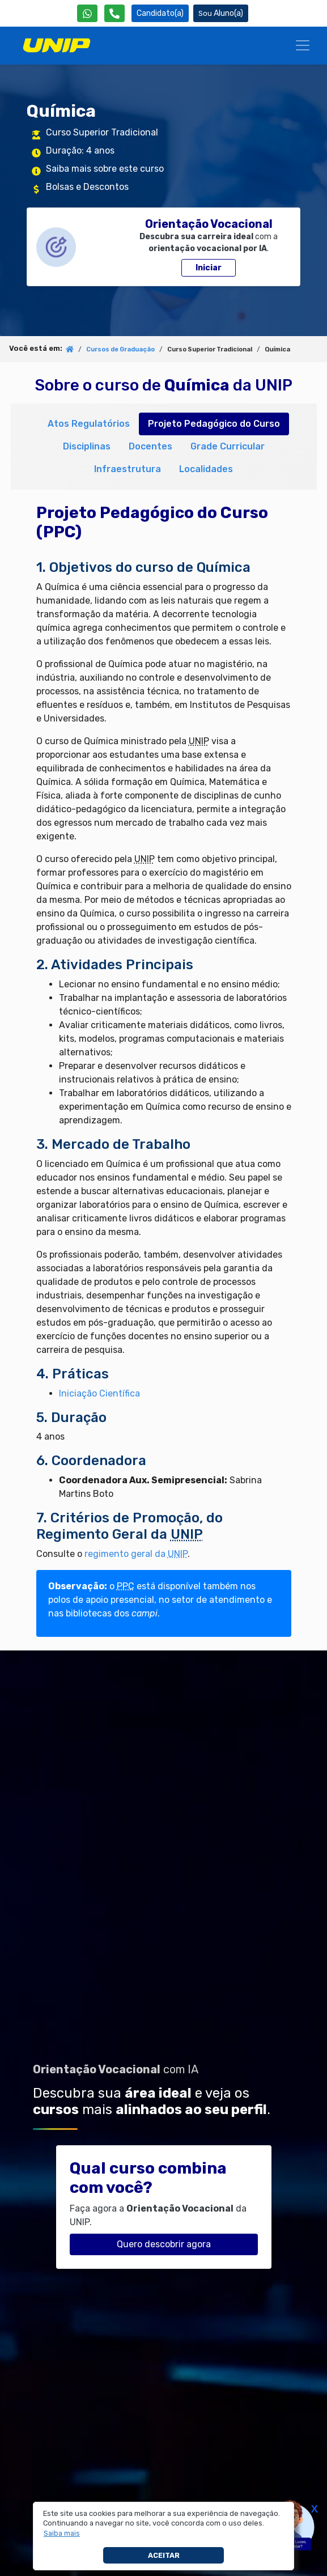 This screenshot has width=327, height=2576. Describe the element at coordinates (214, 423) in the screenshot. I see `Projeto Pedagógico do Curso` at that location.